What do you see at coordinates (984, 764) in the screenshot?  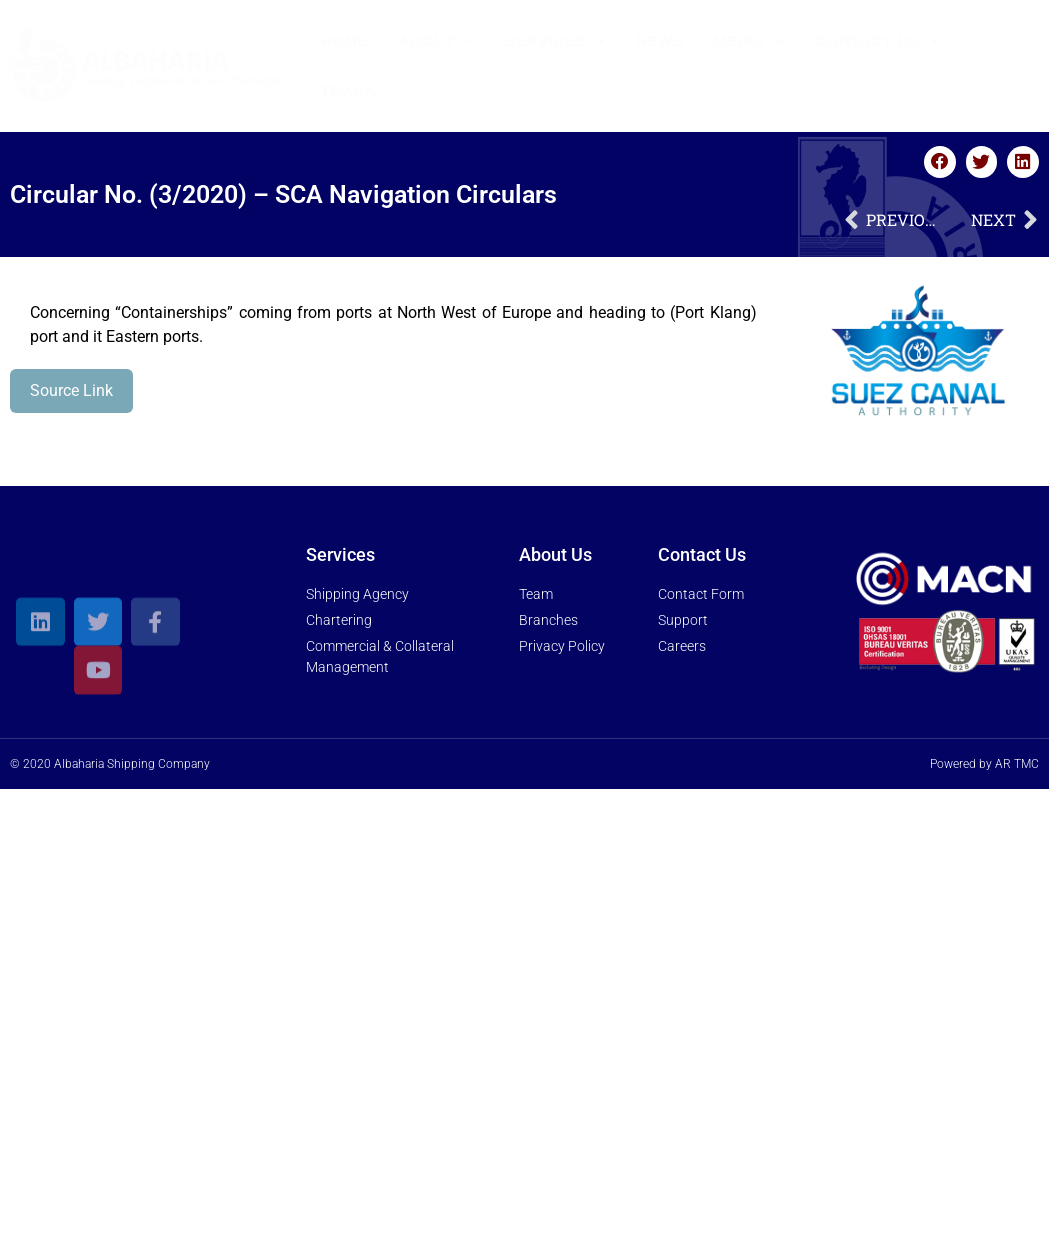 I see `Powered by AR TMC` at bounding box center [984, 764].